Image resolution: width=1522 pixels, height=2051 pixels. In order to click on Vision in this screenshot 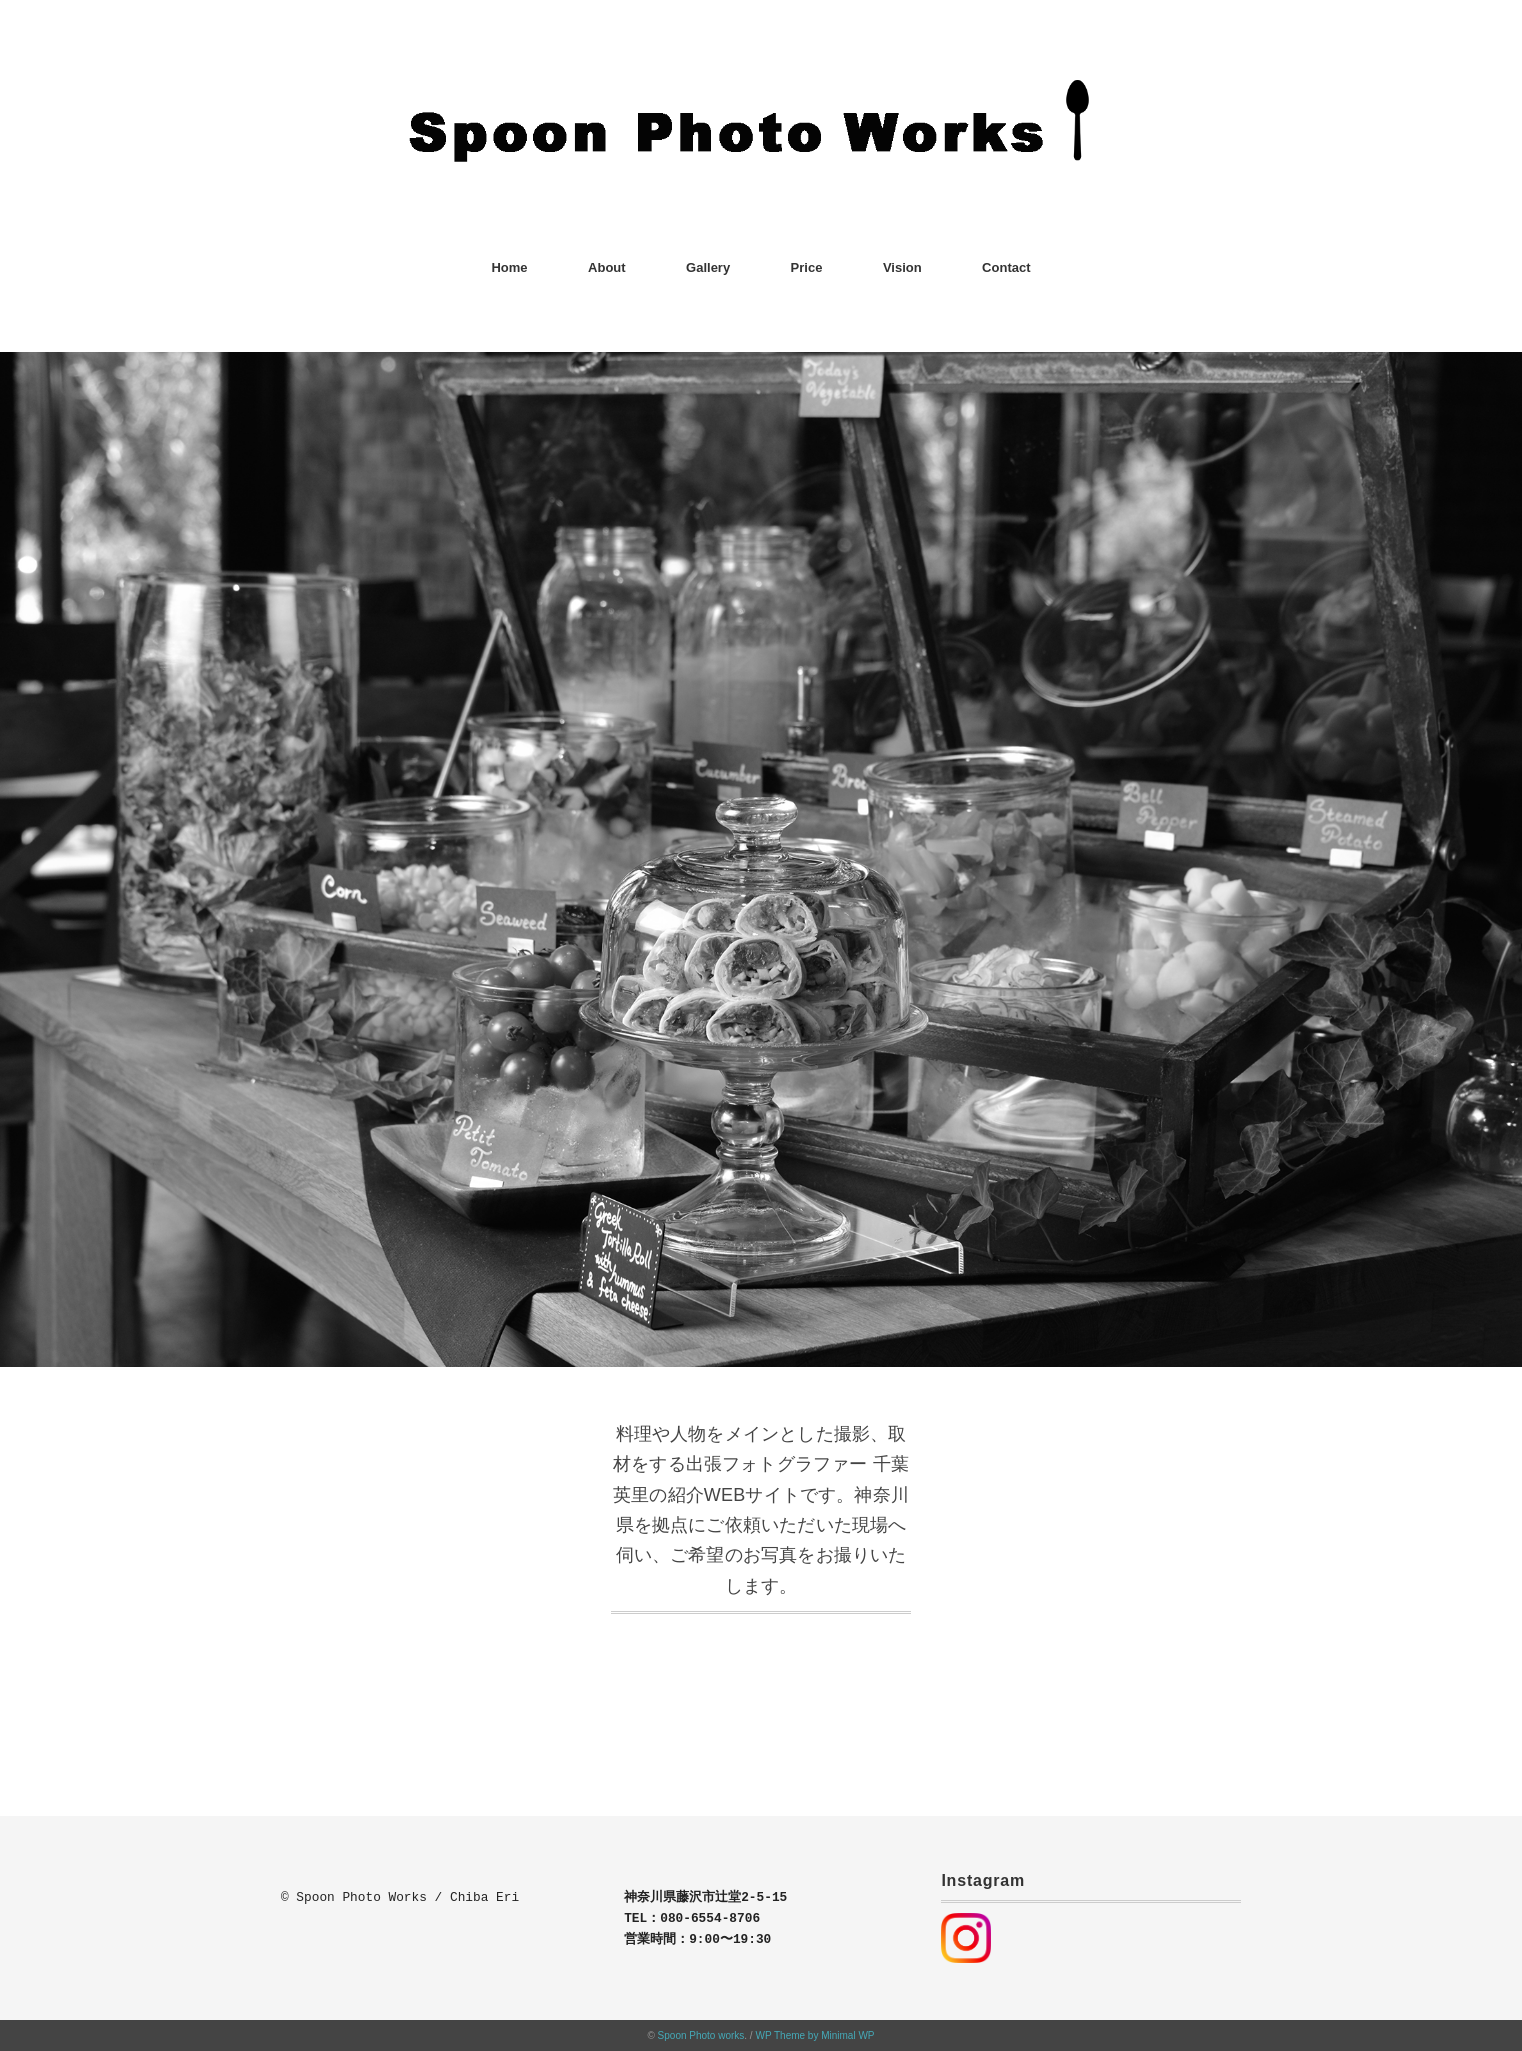, I will do `click(902, 267)`.